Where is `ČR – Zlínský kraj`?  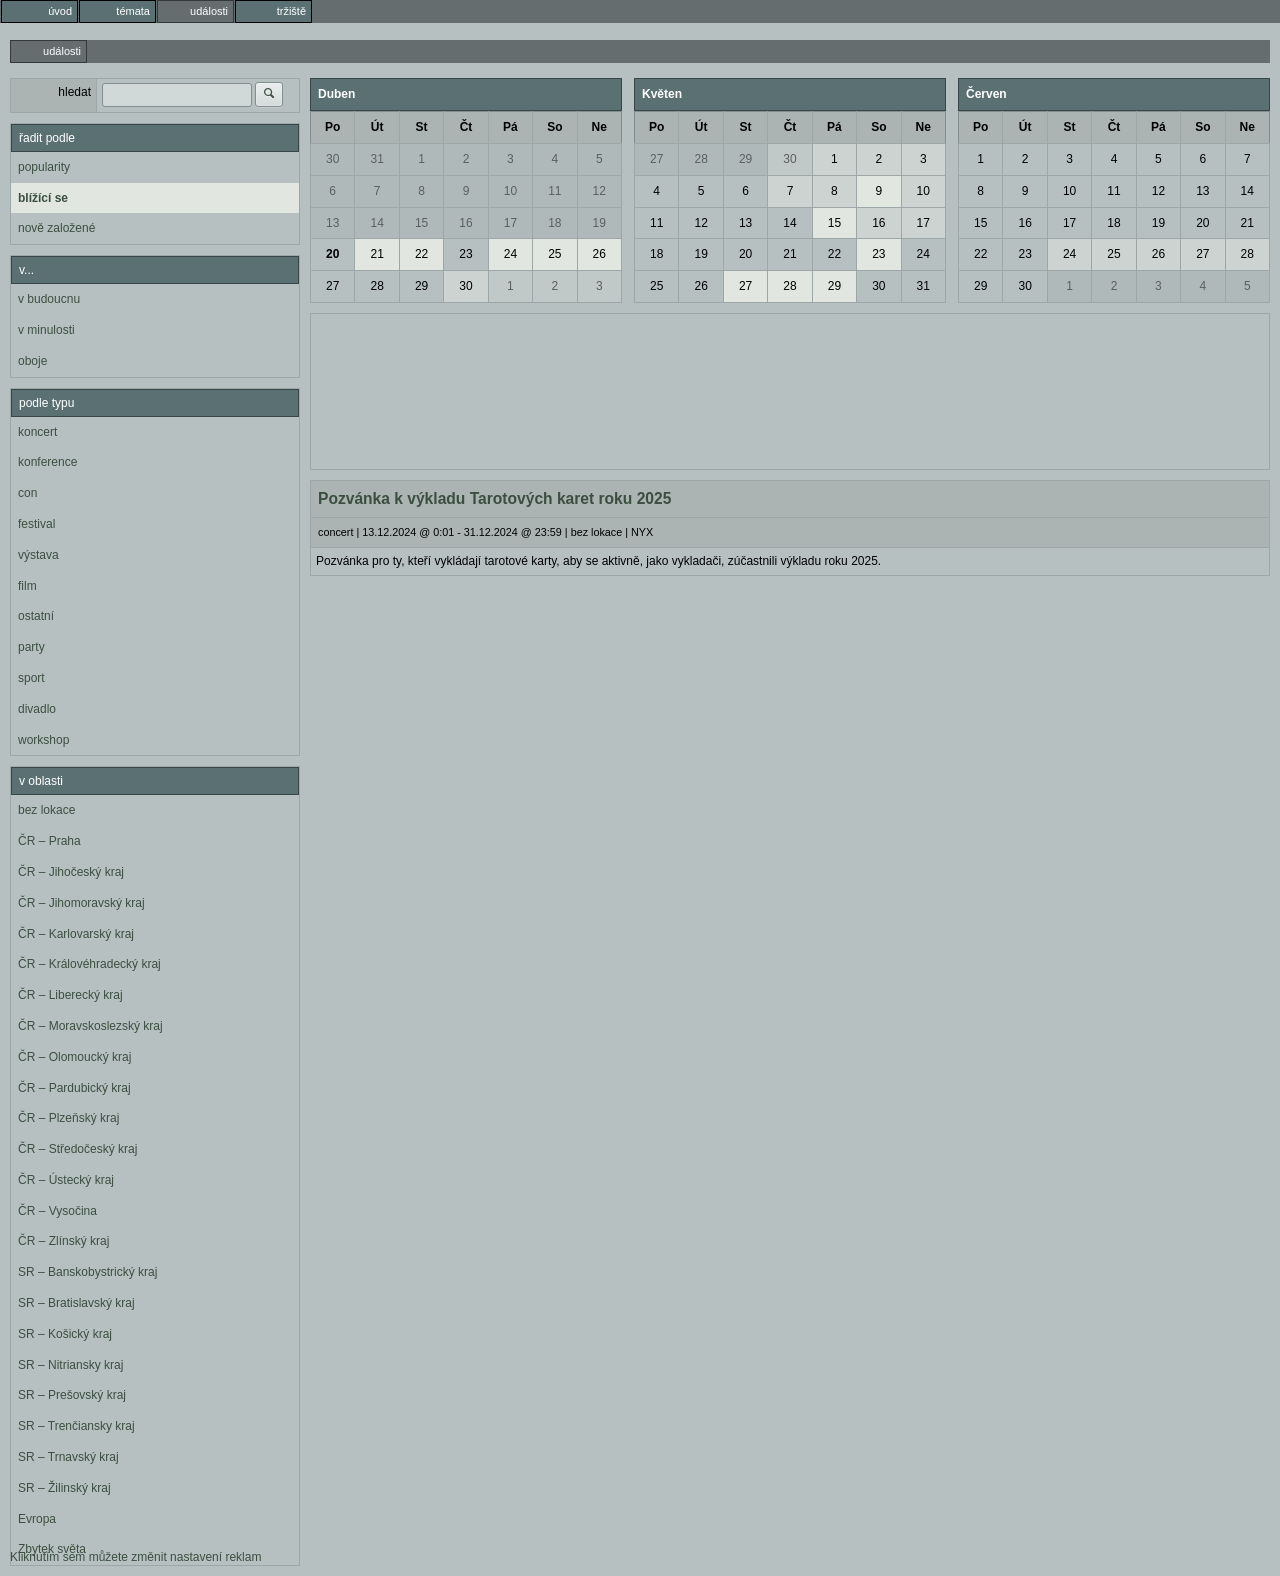 ČR – Zlínský kraj is located at coordinates (63, 1241).